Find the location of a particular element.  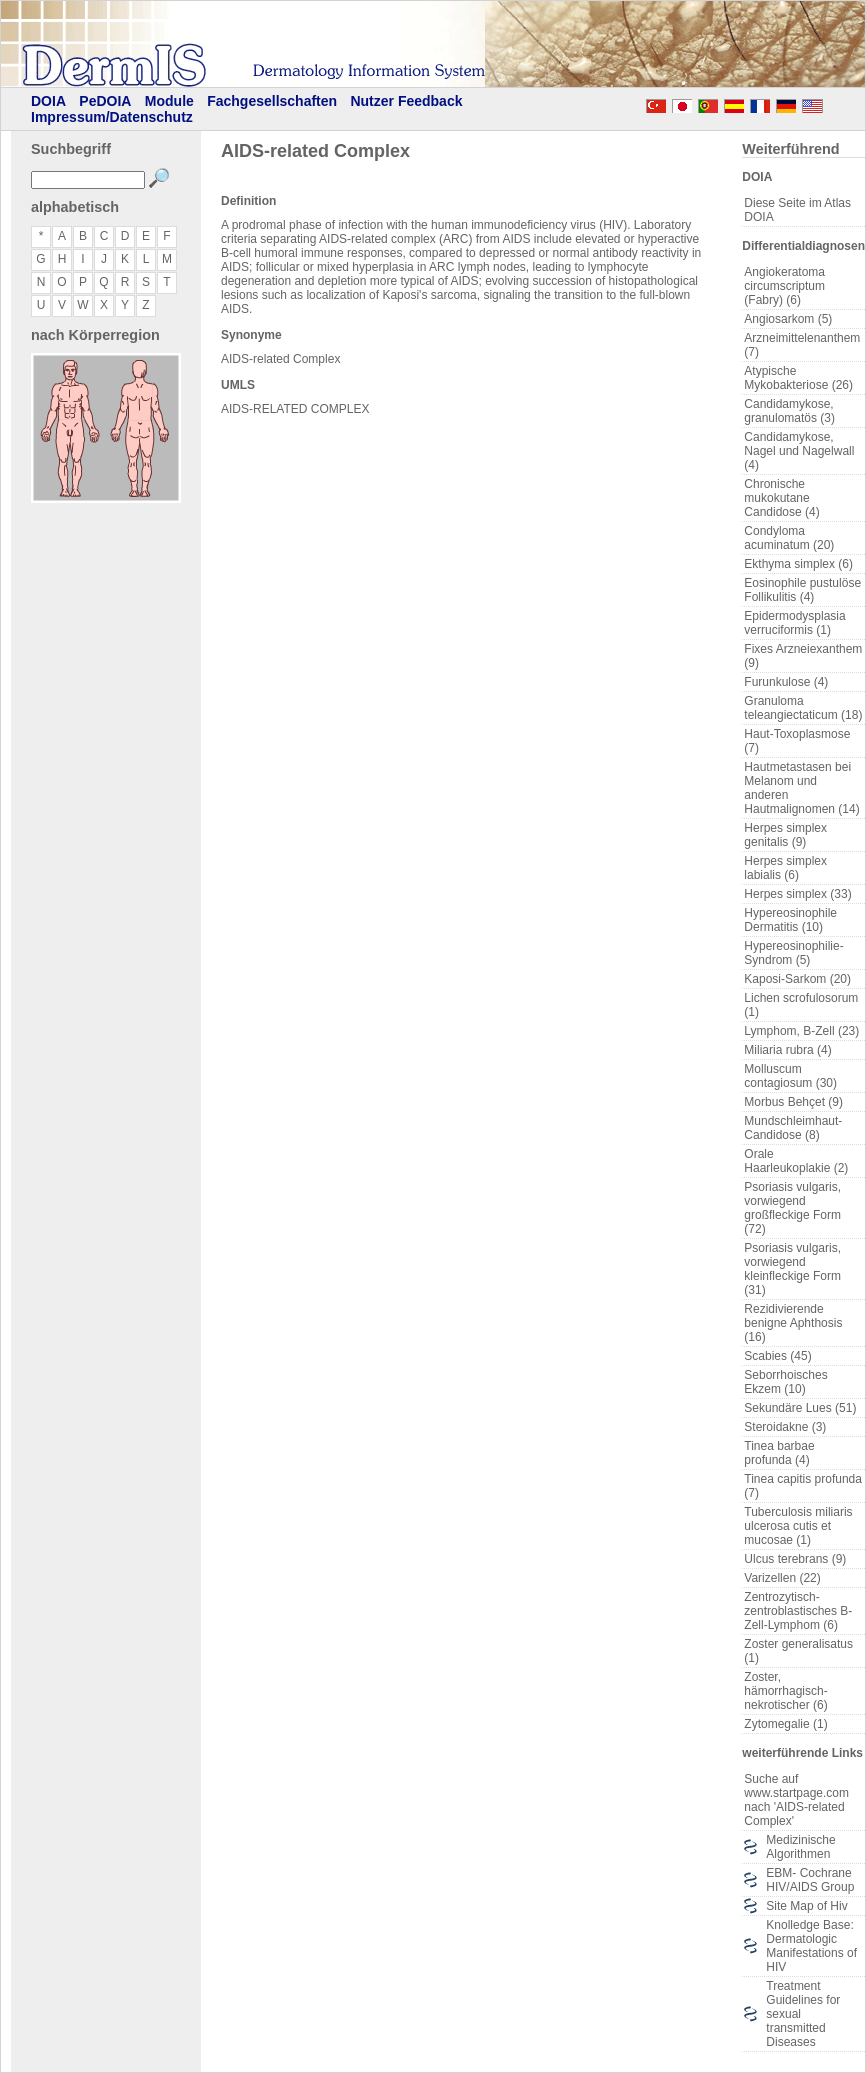

Lichen scrofulosorum (1) is located at coordinates (801, 1005).